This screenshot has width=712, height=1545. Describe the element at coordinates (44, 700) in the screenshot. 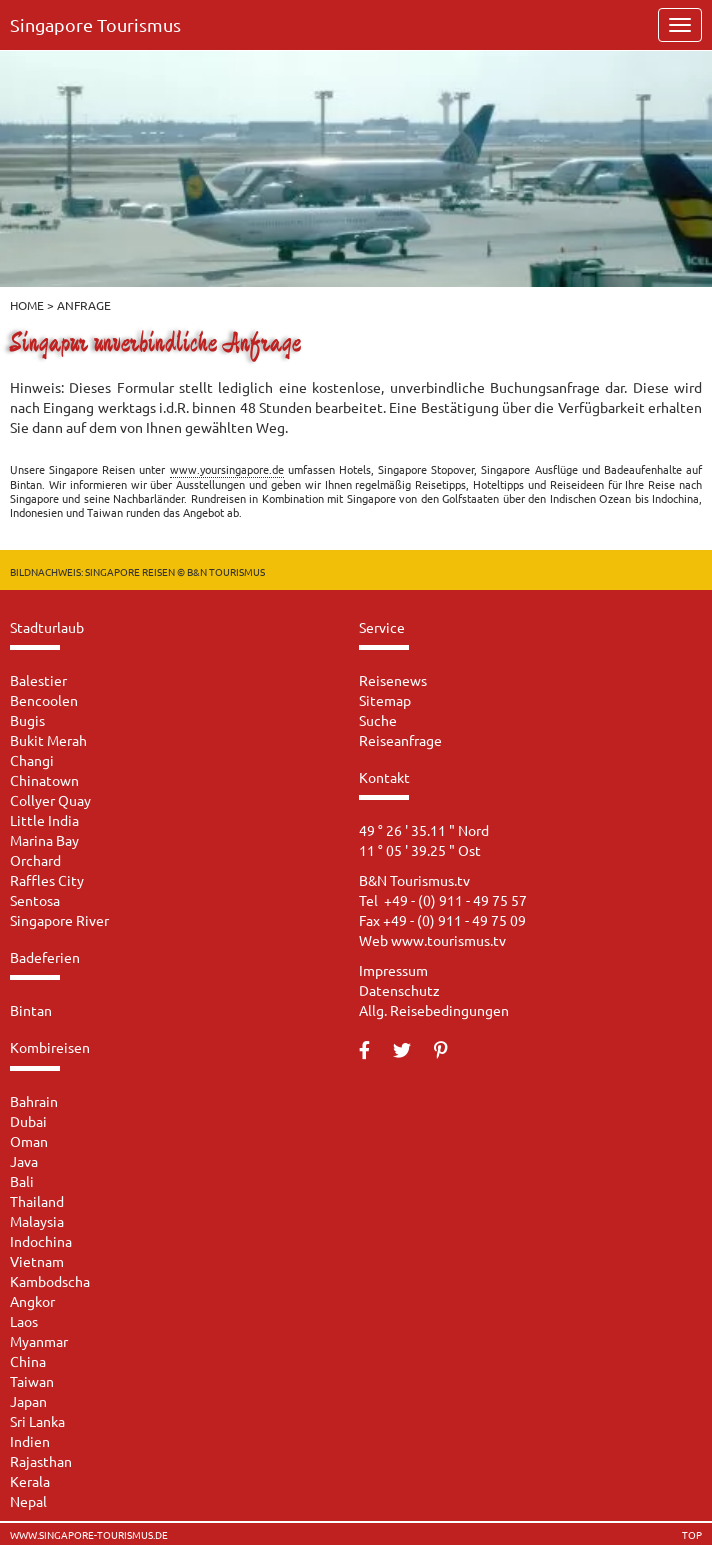

I see `Bencoolen` at that location.